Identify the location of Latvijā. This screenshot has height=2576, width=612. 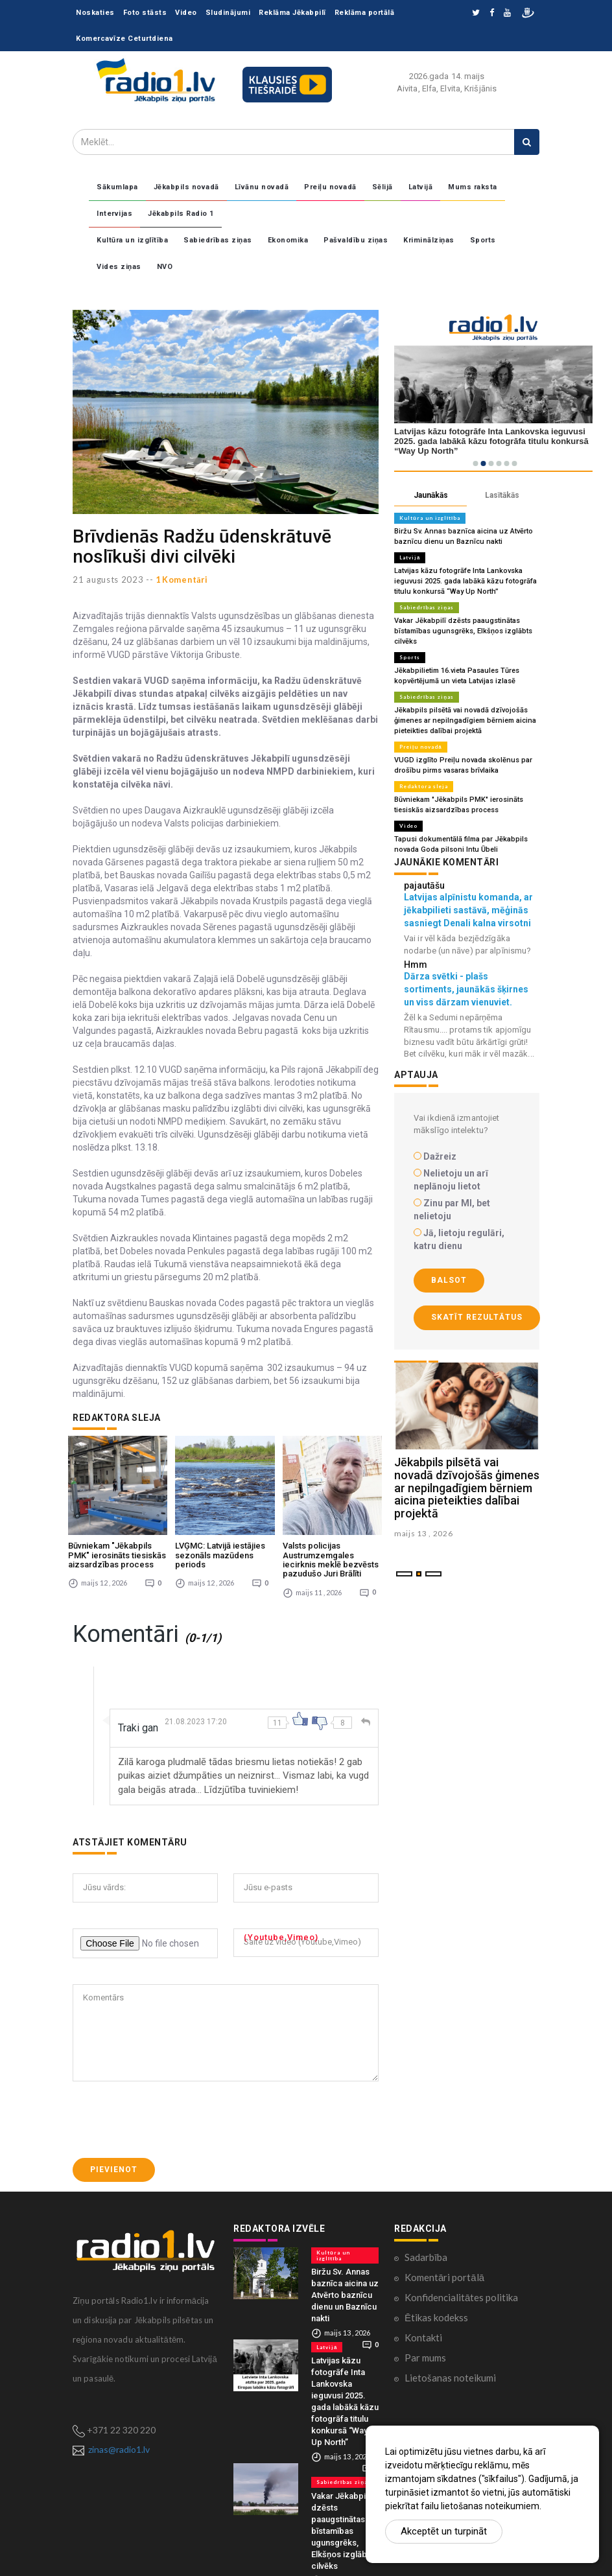
(420, 187).